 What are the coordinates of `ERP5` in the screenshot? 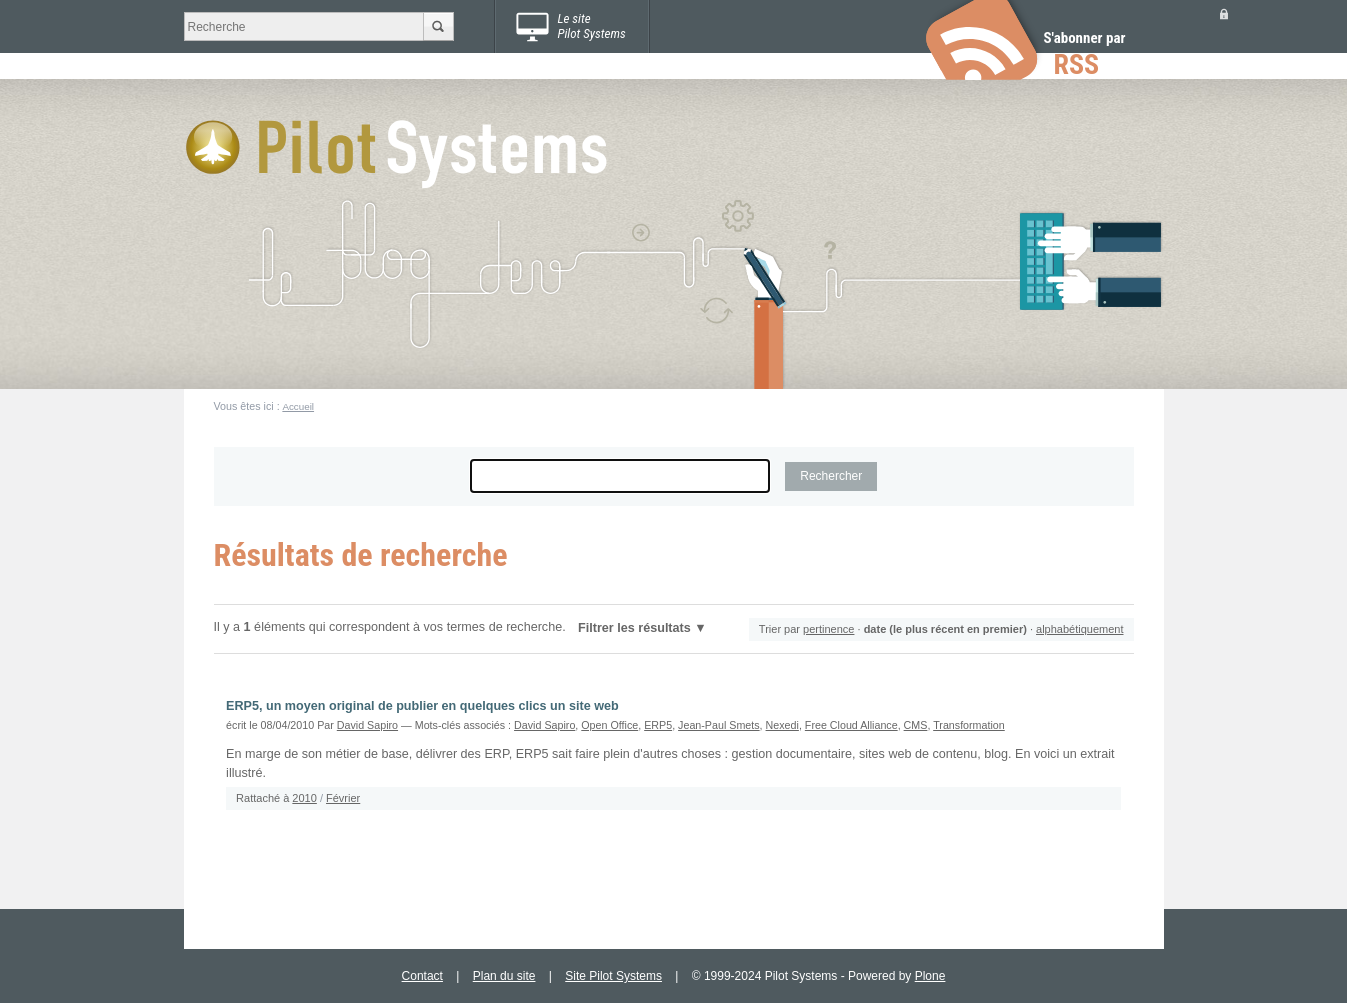 It's located at (658, 725).